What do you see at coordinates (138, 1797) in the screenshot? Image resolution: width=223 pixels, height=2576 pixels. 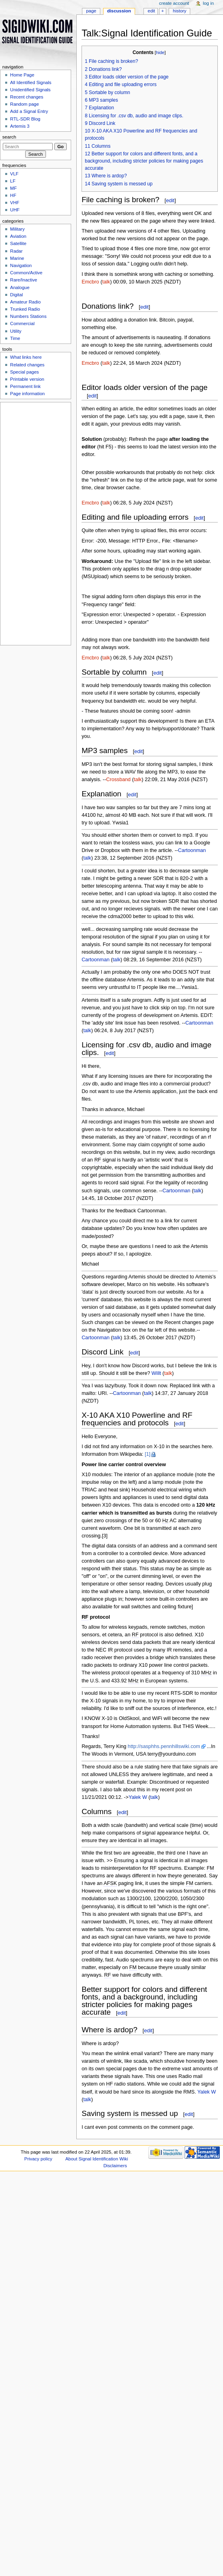 I see `Yalek W` at bounding box center [138, 1797].